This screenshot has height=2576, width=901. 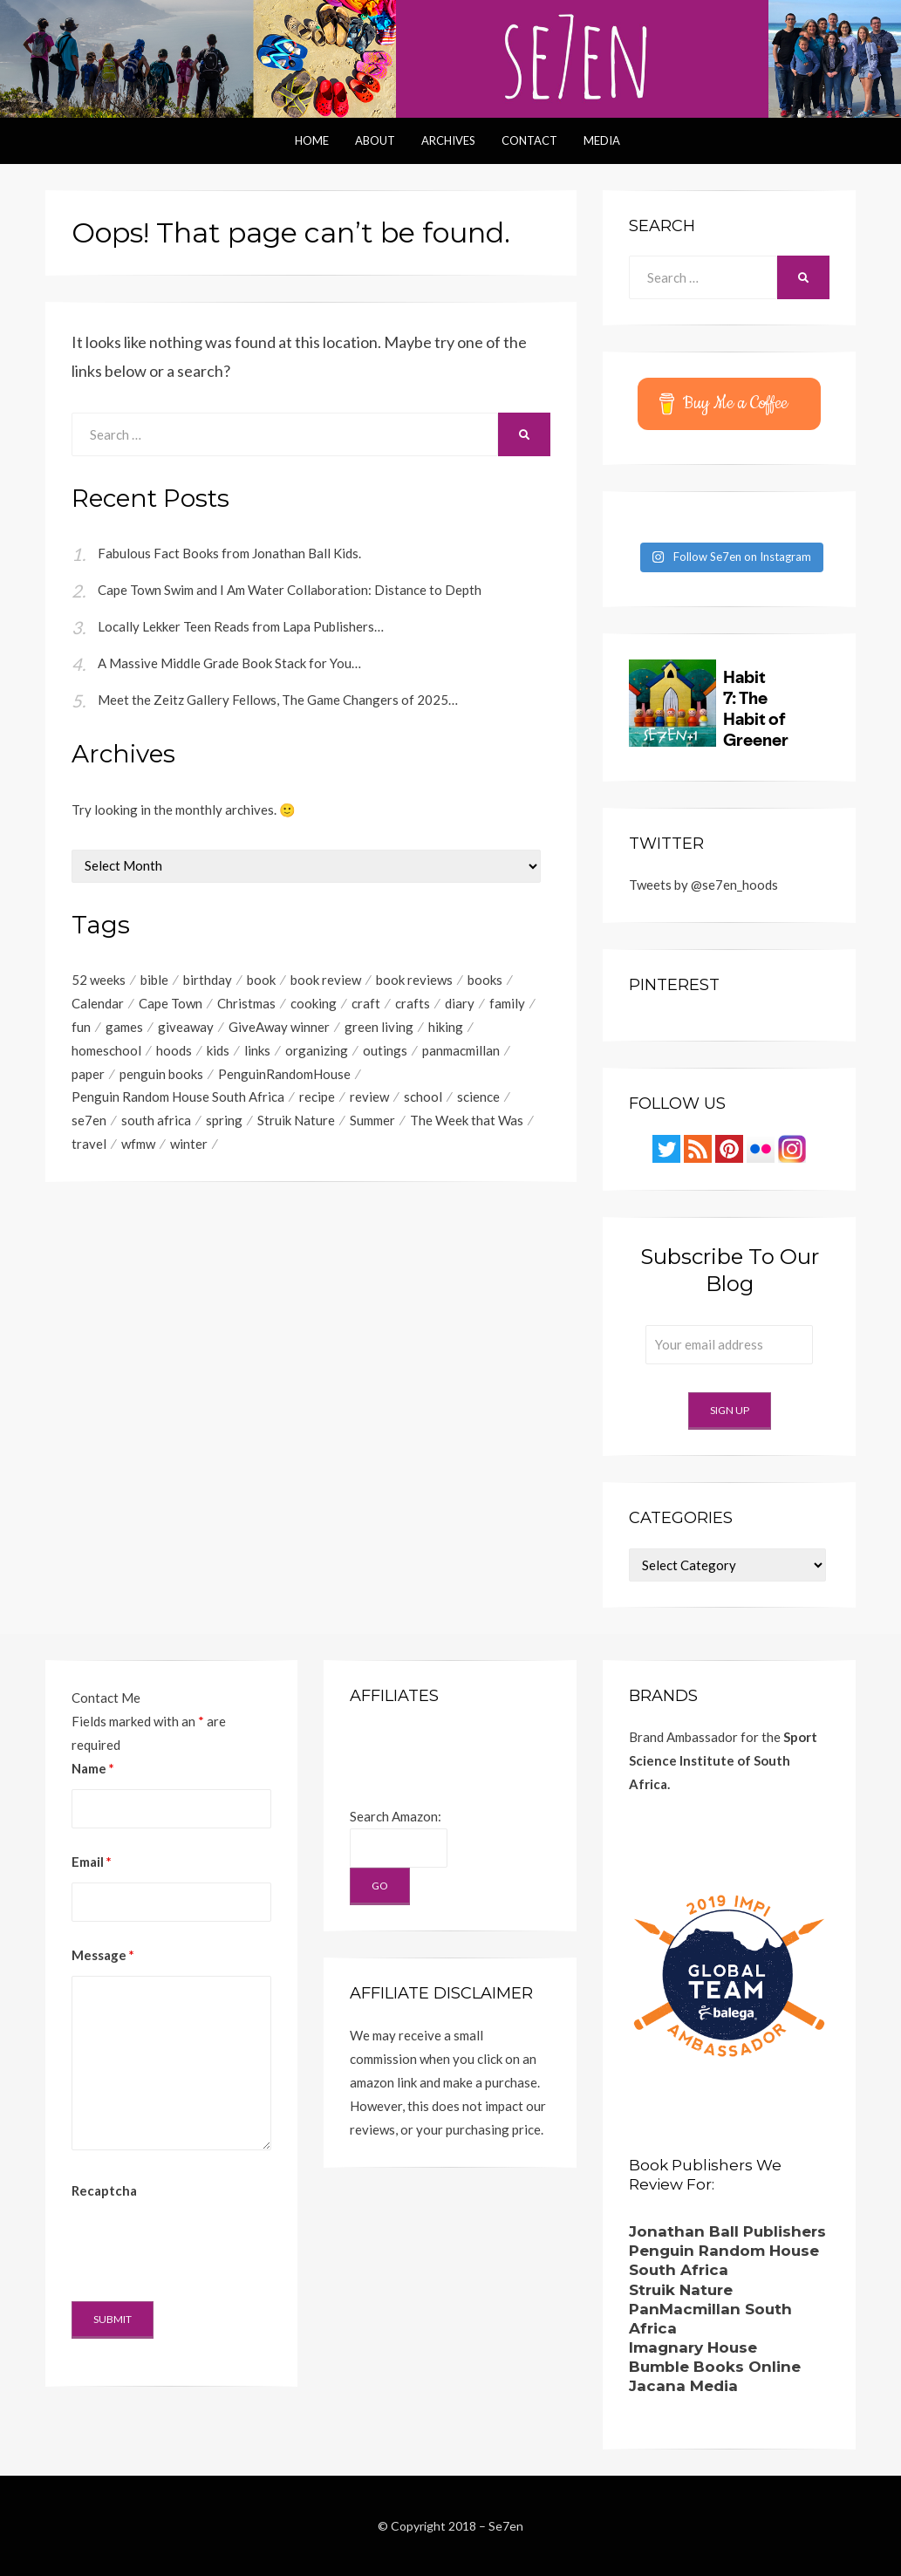 I want to click on [presentation], so click(x=204, y=2245).